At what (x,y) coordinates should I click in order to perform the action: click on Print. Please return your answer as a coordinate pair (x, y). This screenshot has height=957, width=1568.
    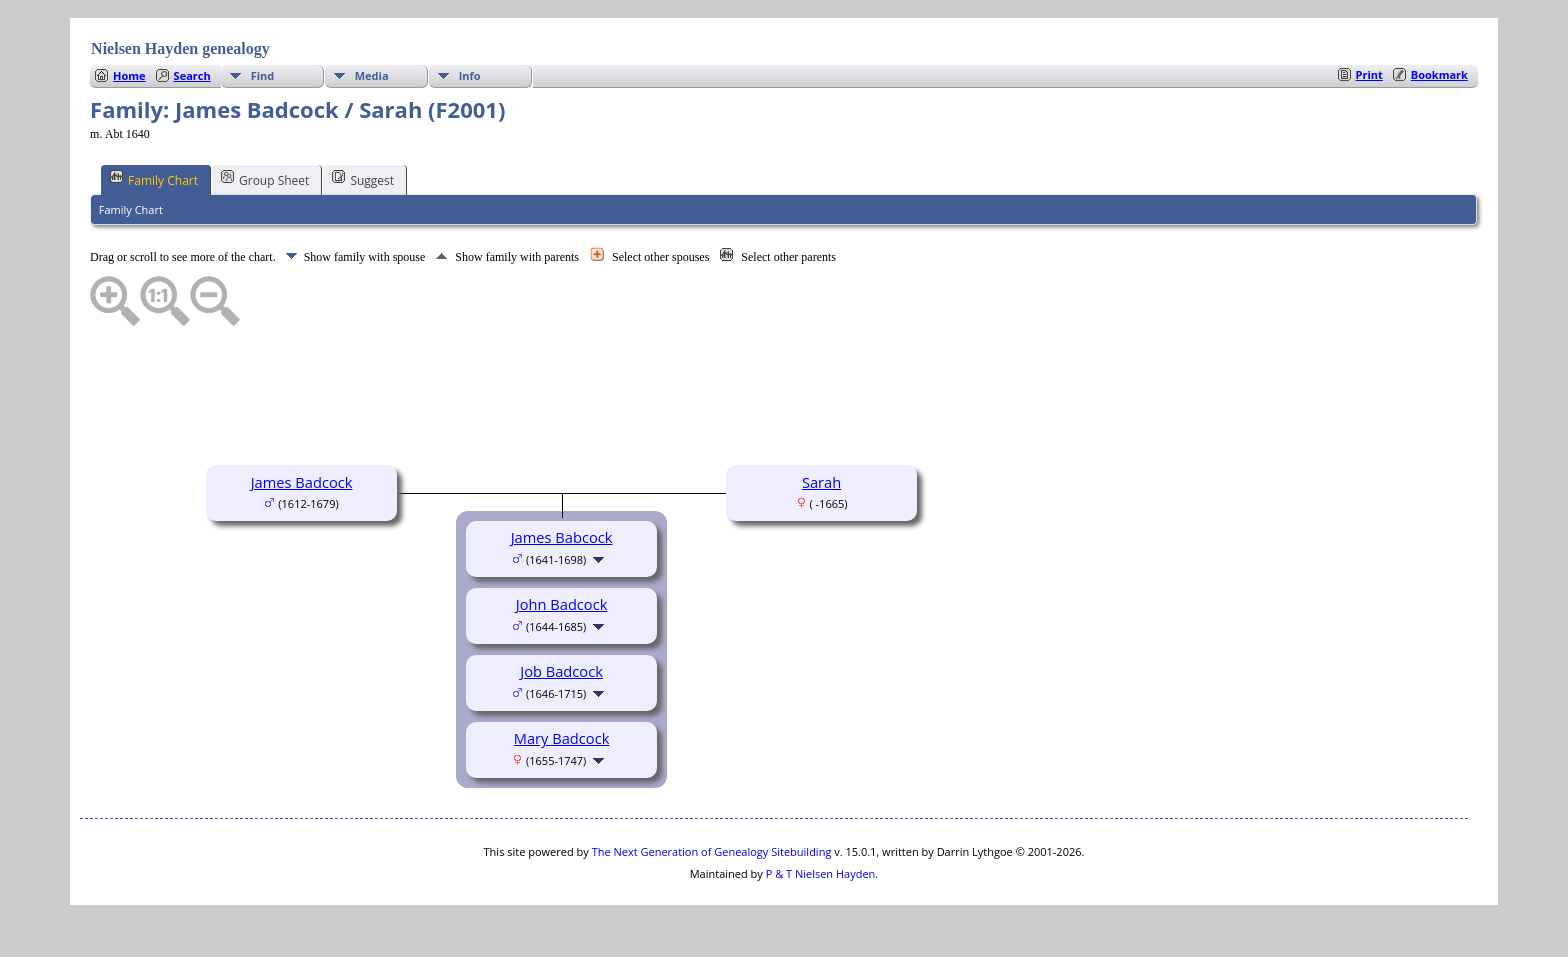
    Looking at the image, I should click on (1369, 74).